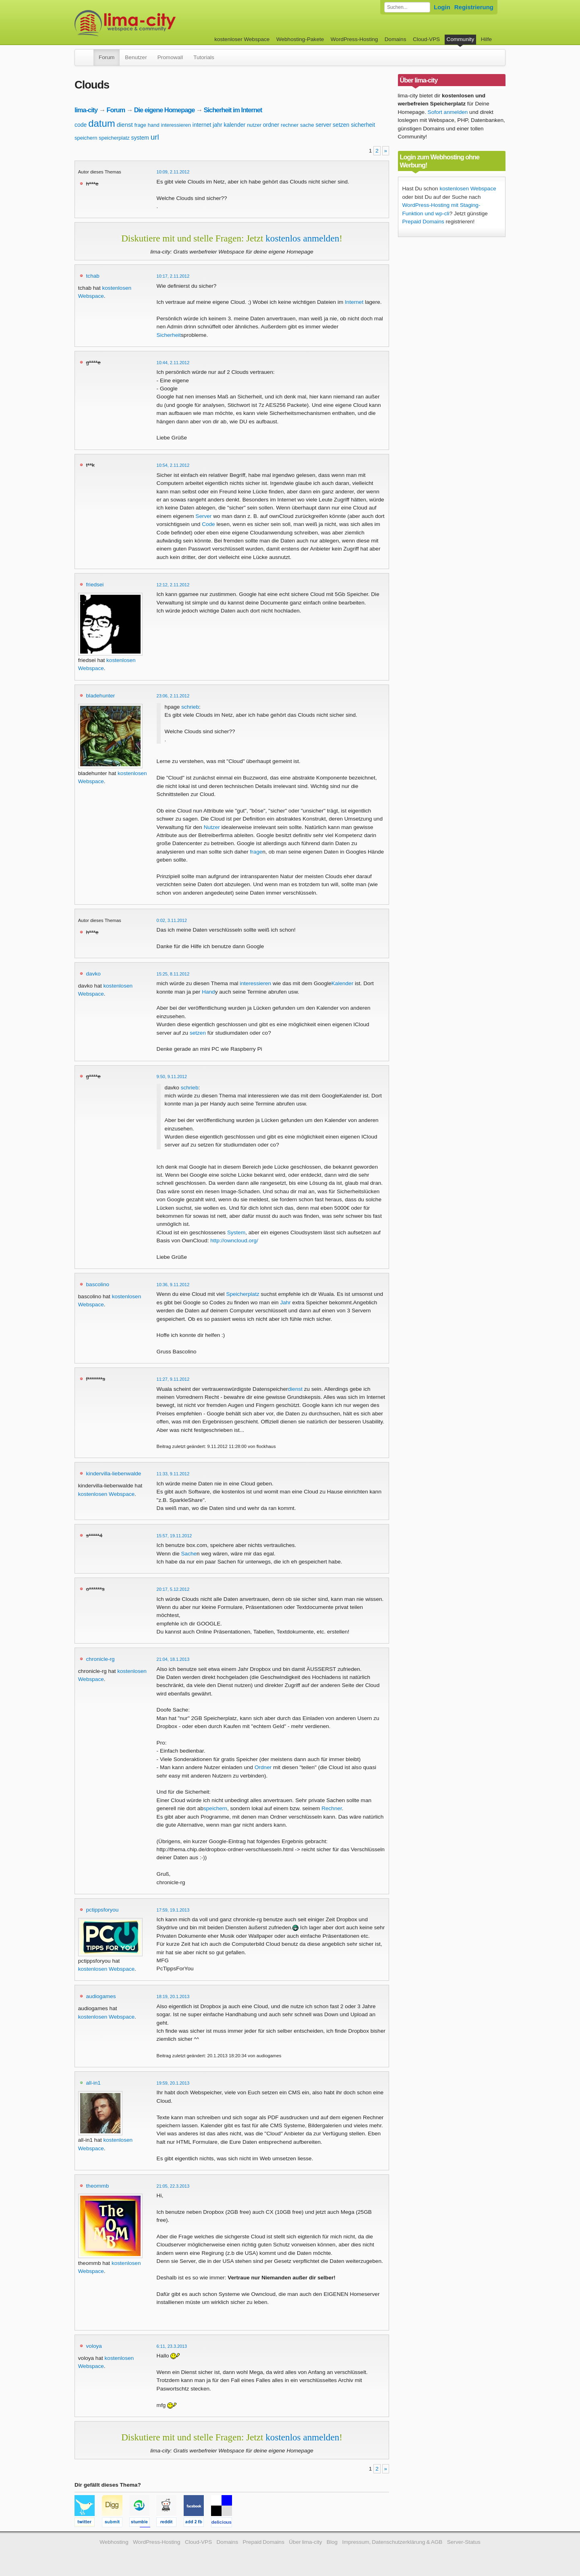 Image resolution: width=580 pixels, height=2576 pixels. I want to click on system, so click(140, 137).